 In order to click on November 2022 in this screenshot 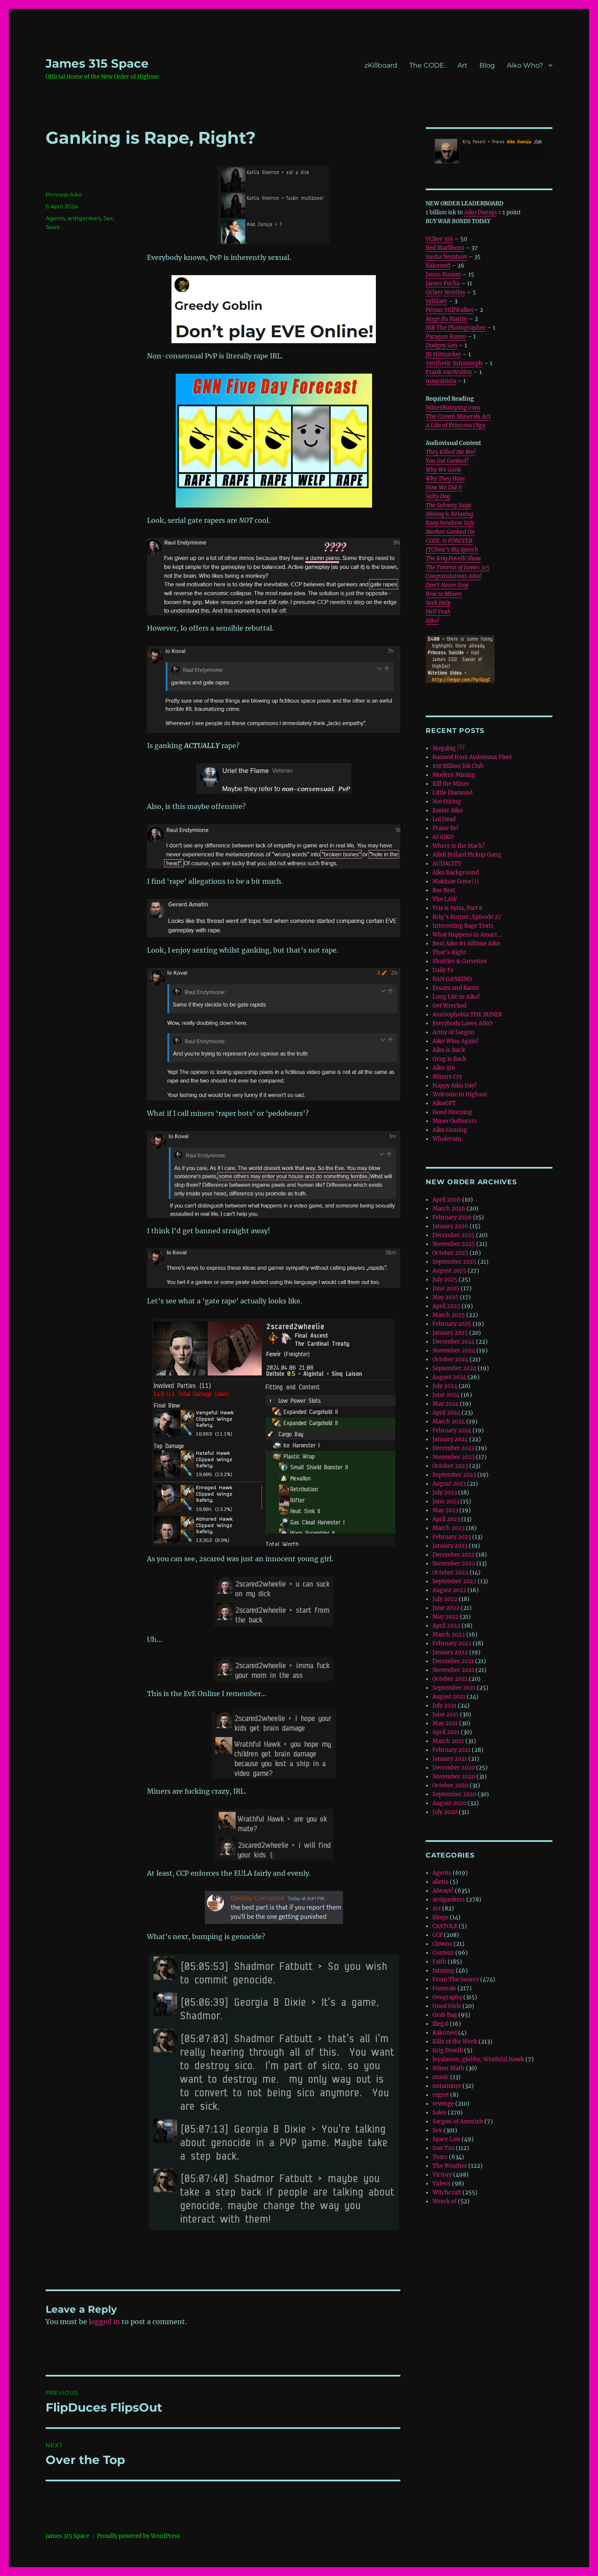, I will do `click(453, 1563)`.